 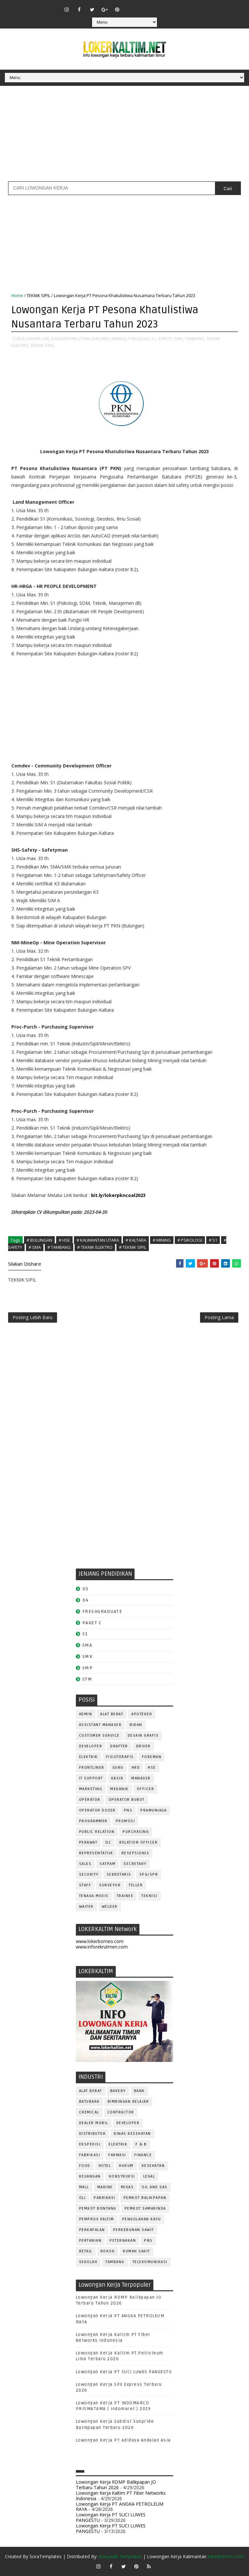 What do you see at coordinates (135, 1240) in the screenshot?
I see `# KALTARA` at bounding box center [135, 1240].